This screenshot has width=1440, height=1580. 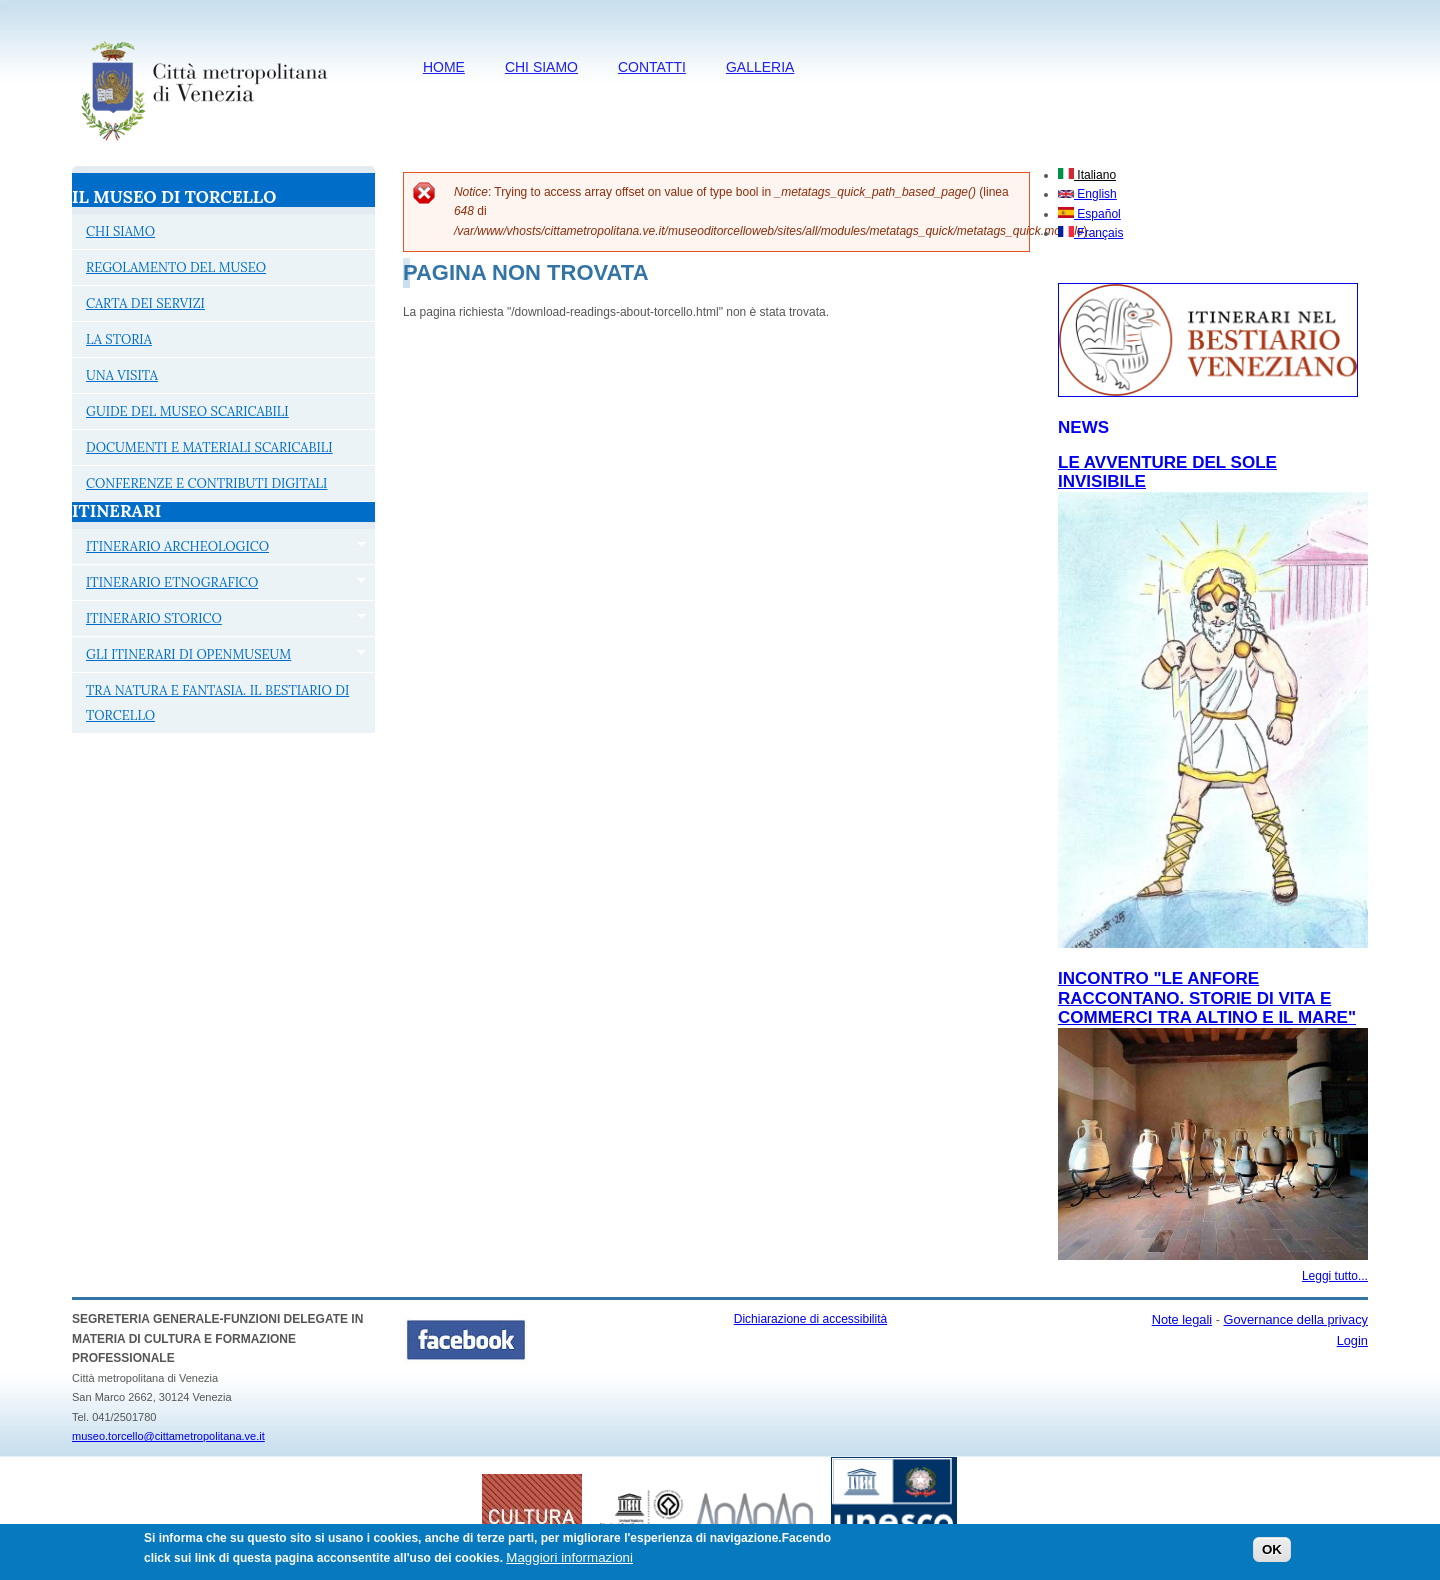 I want to click on GLI ITINERARI DI OPENMUSEUM, so click(x=219, y=657).